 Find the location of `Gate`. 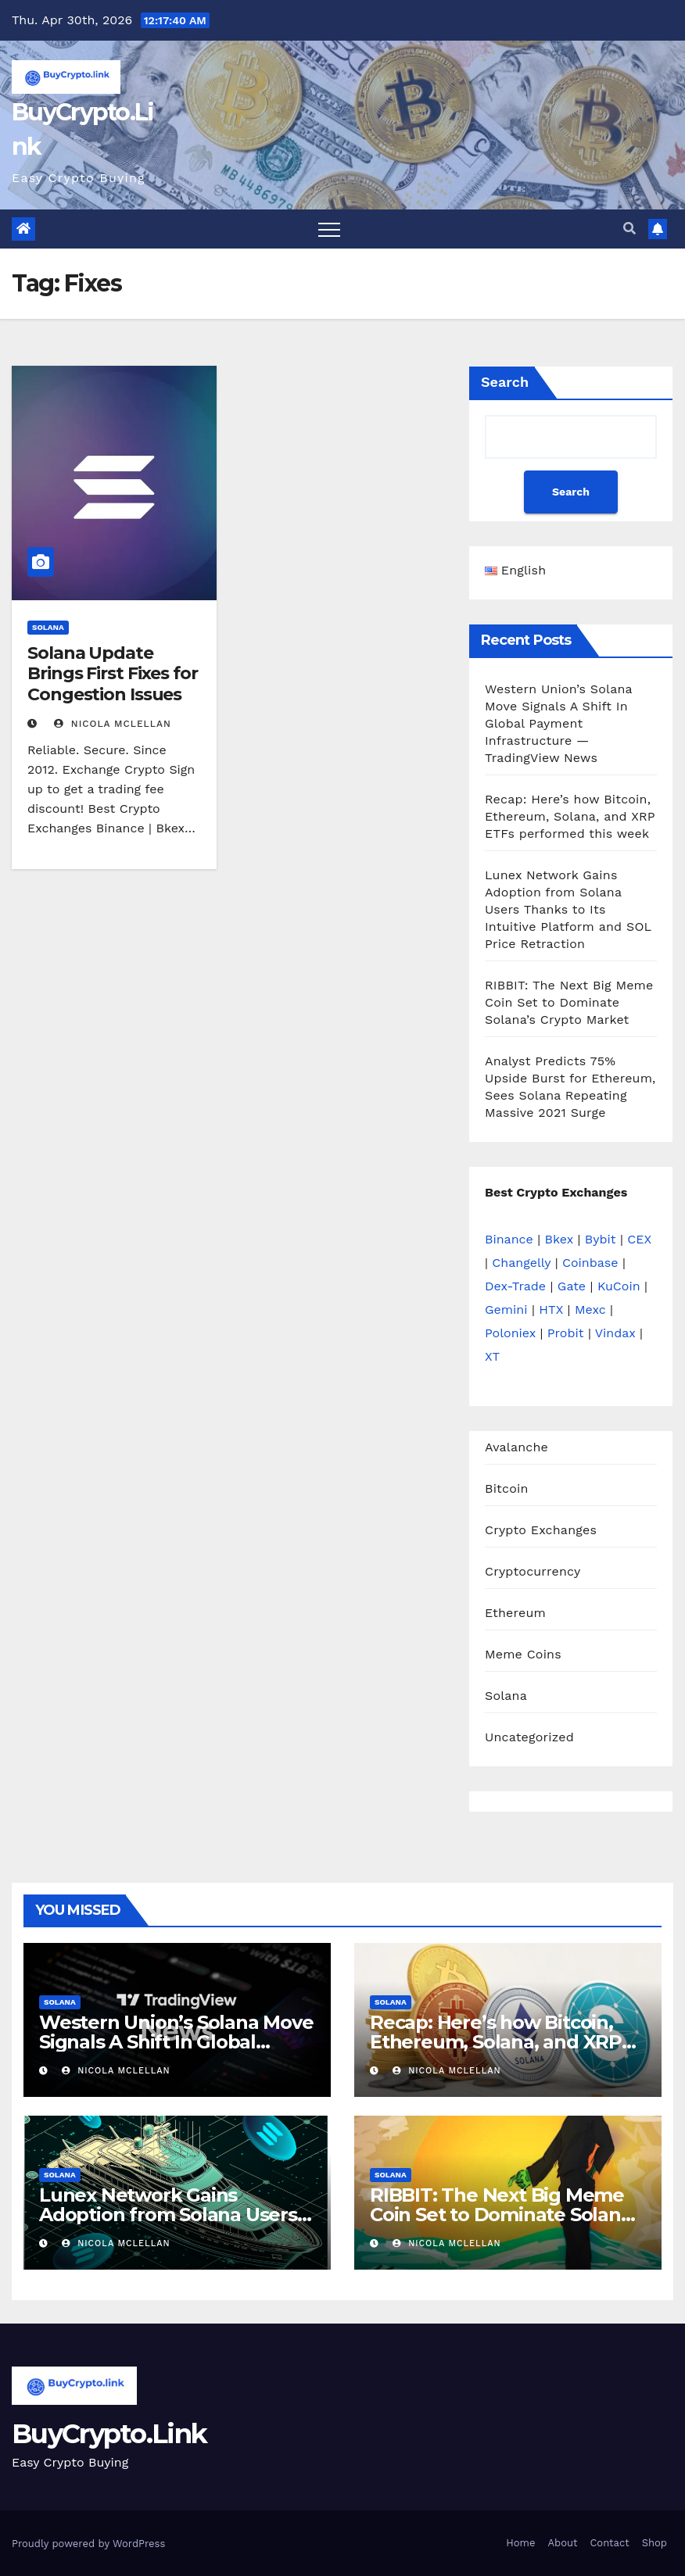

Gate is located at coordinates (572, 1286).